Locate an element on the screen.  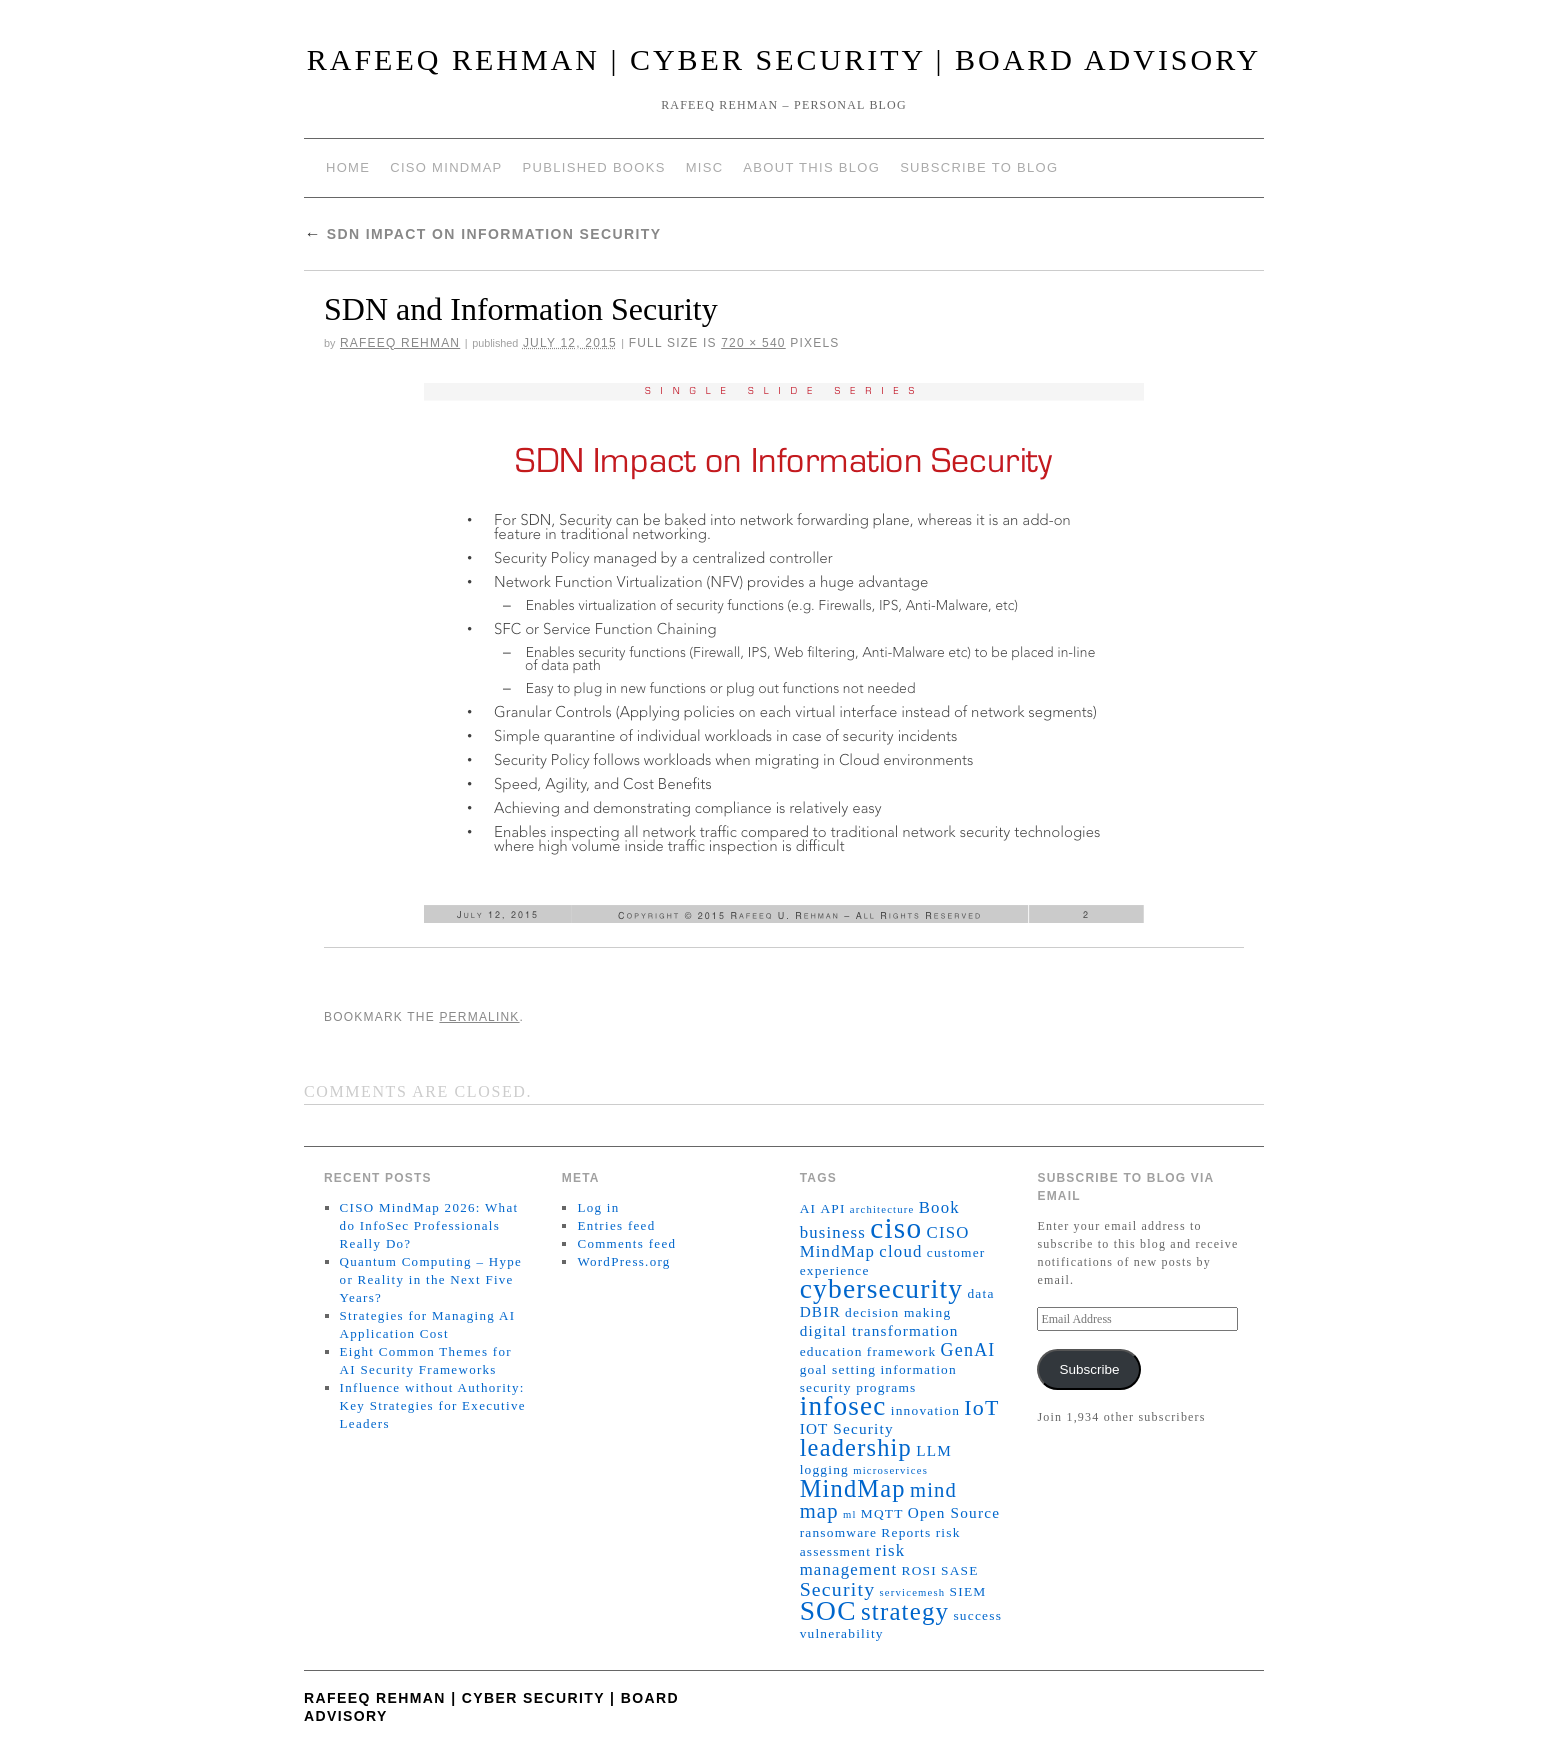
Home is located at coordinates (348, 167).